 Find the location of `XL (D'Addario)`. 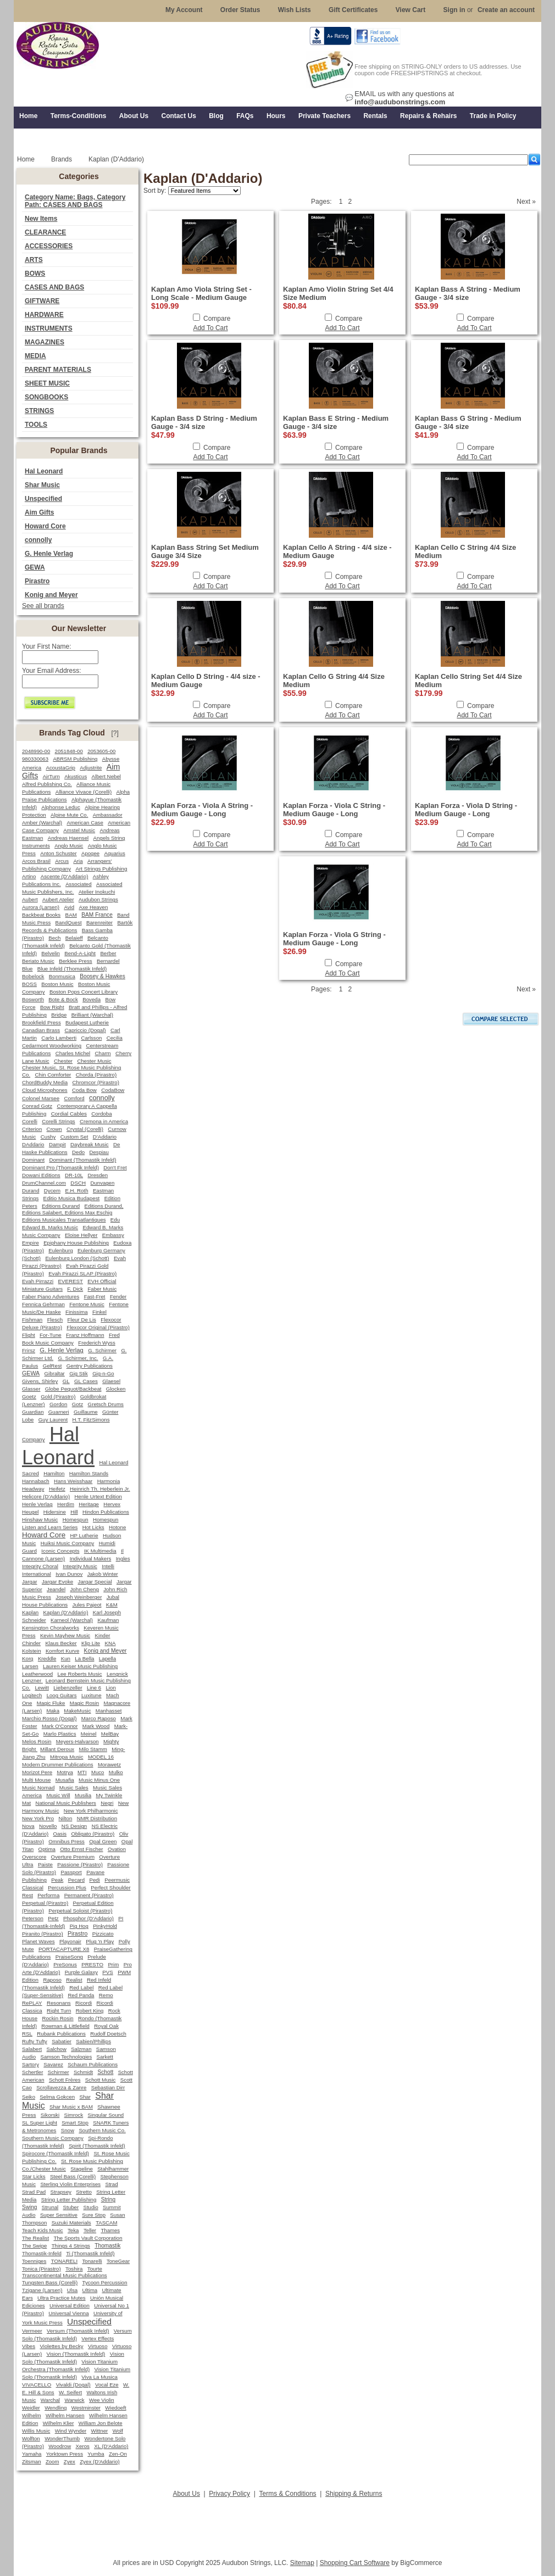

XL (D'Addario) is located at coordinates (111, 2446).